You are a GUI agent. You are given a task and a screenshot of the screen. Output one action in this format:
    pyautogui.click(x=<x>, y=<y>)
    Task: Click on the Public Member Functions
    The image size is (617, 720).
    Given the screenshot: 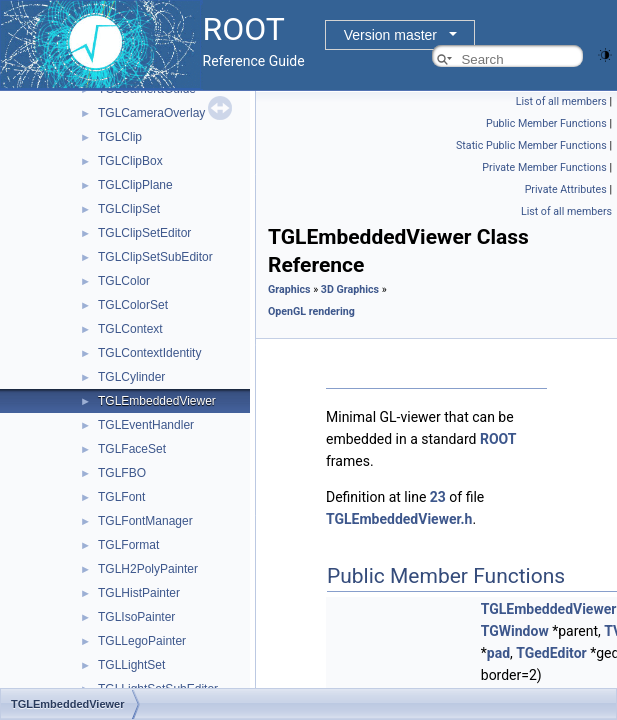 What is the action you would take?
    pyautogui.click(x=546, y=123)
    